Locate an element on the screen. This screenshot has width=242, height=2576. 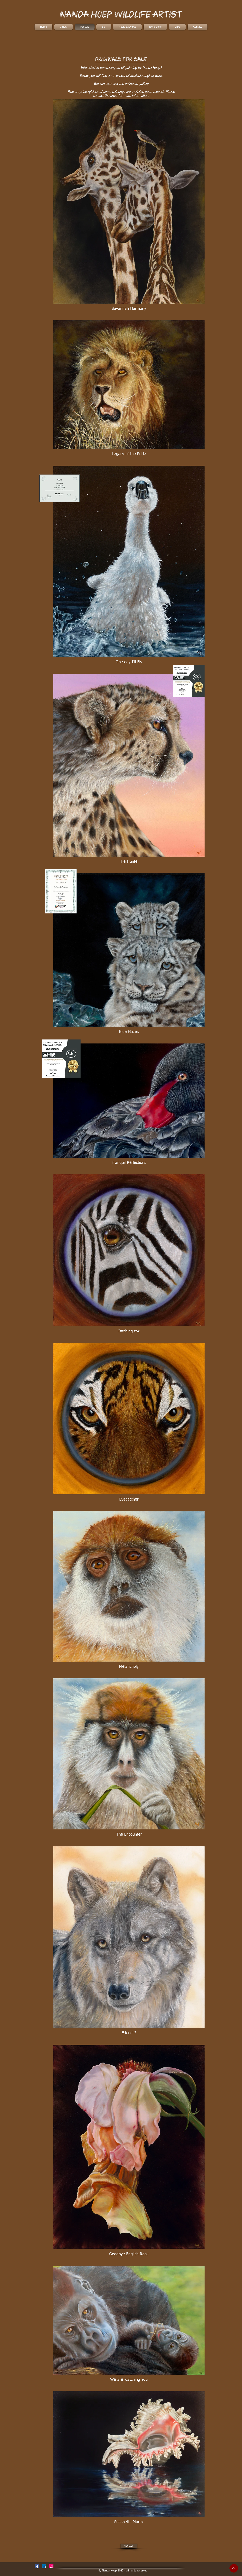
[LinkedIn Social Icon] is located at coordinates (44, 2566).